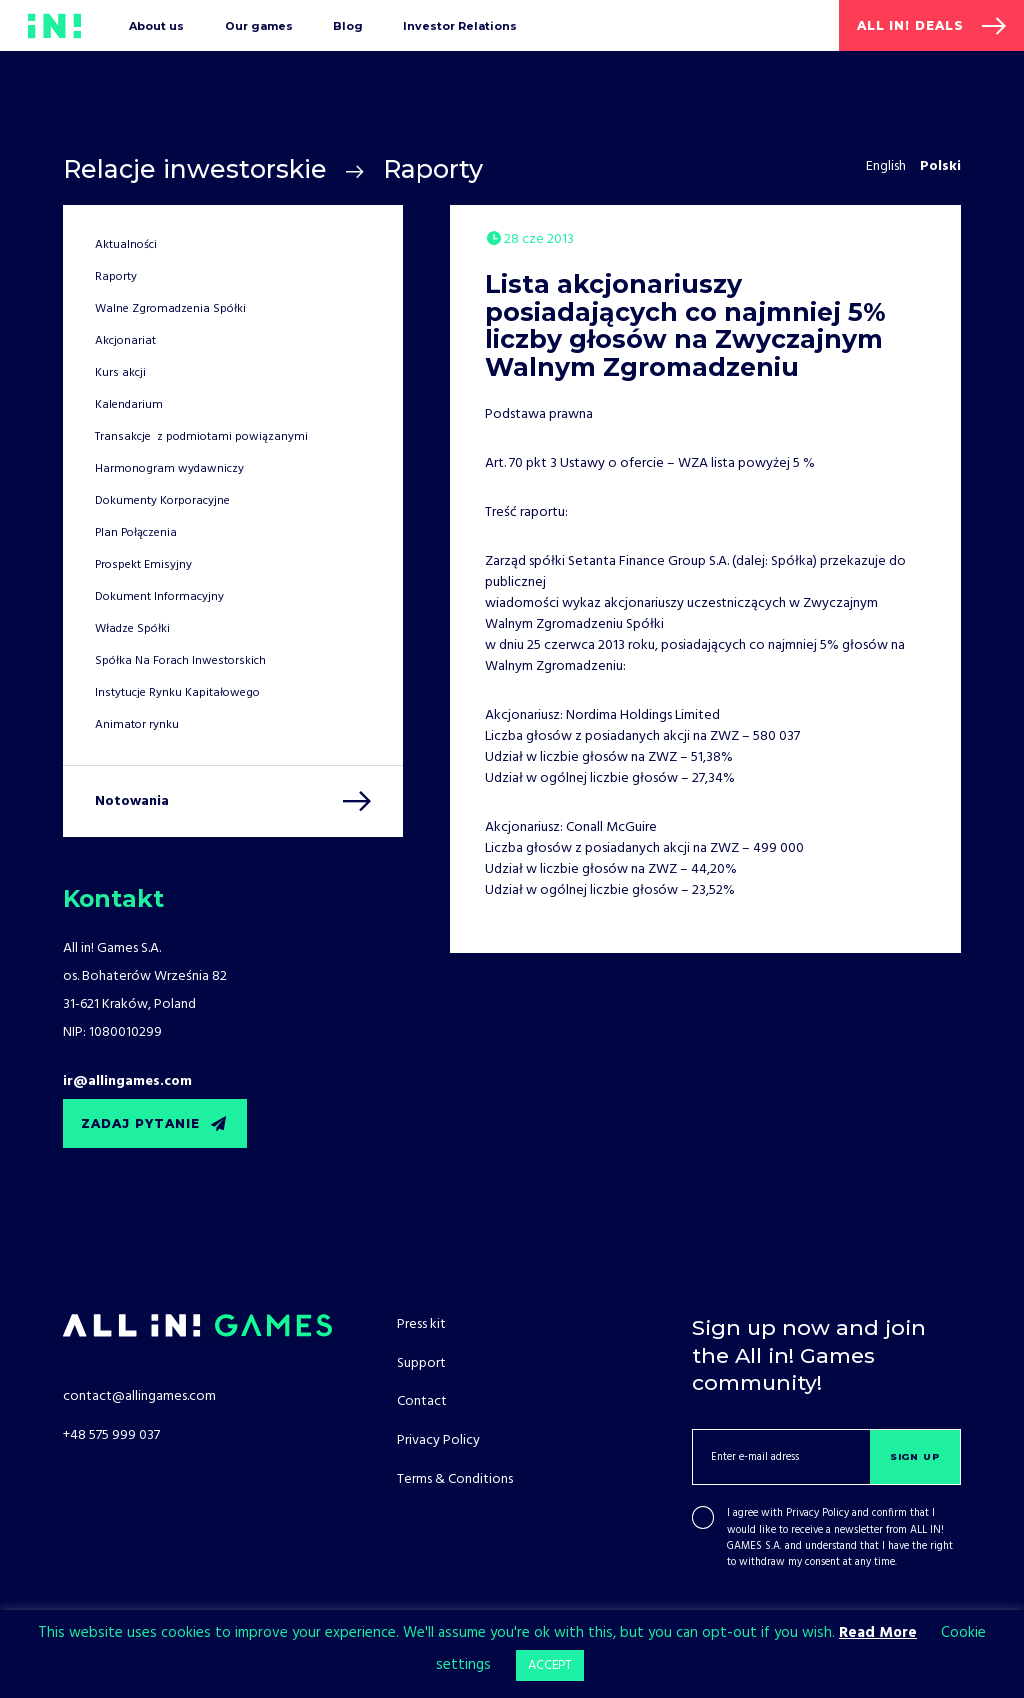 Image resolution: width=1024 pixels, height=1698 pixels. What do you see at coordinates (550, 1665) in the screenshot?
I see `ACCEPT [button]` at bounding box center [550, 1665].